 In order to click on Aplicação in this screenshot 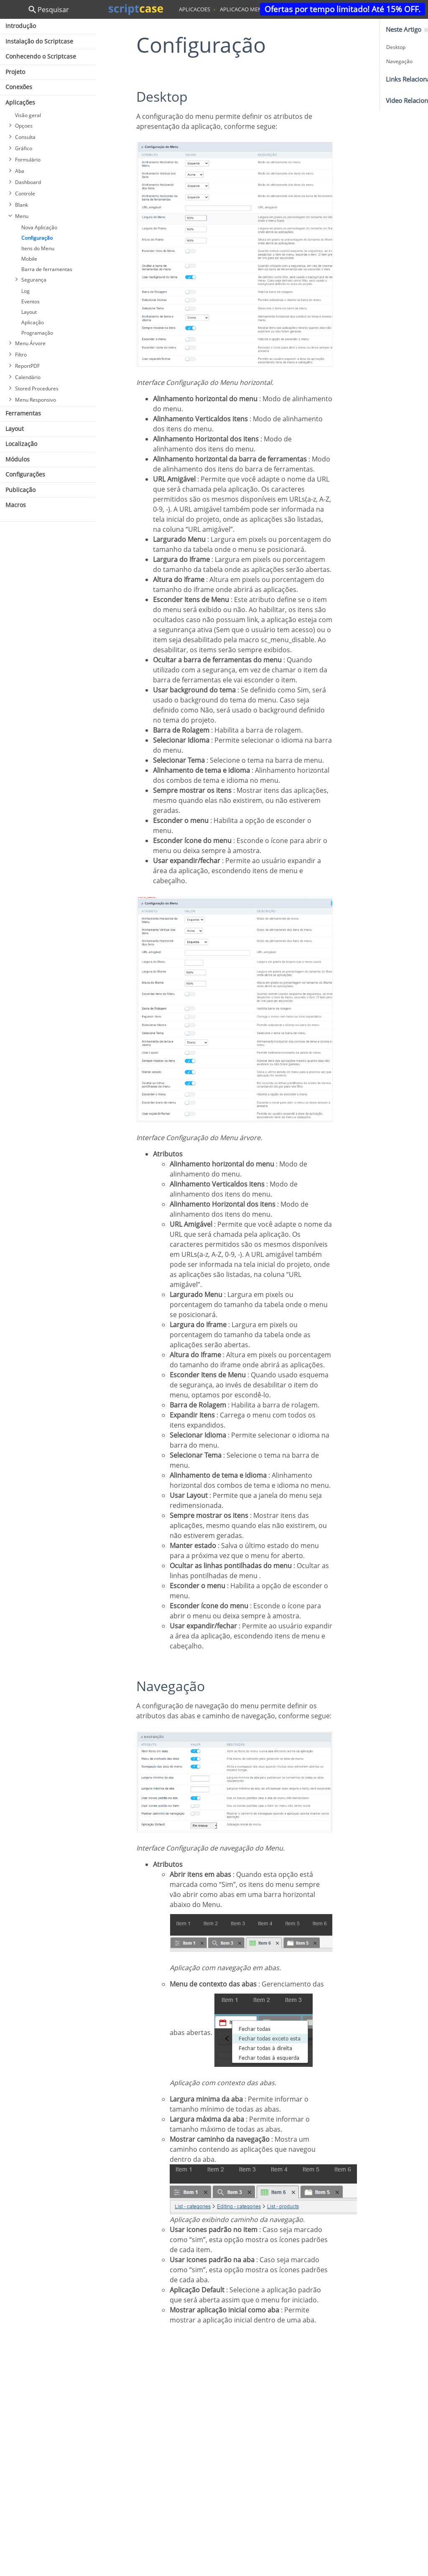, I will do `click(32, 322)`.